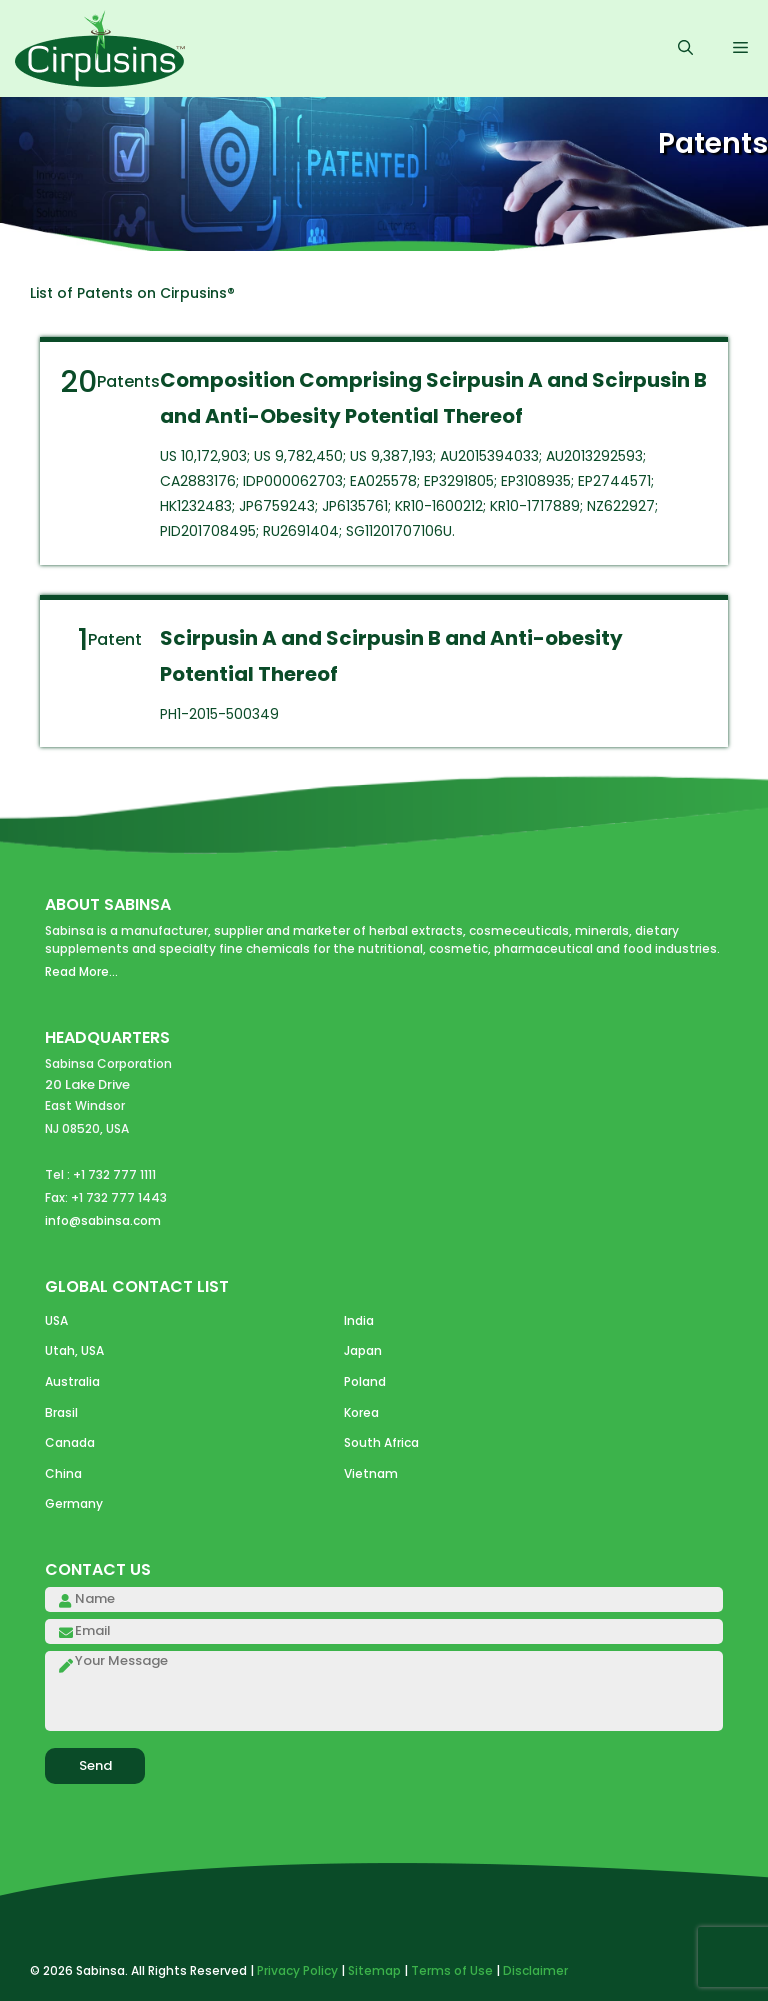 The width and height of the screenshot is (768, 2001). What do you see at coordinates (74, 1503) in the screenshot?
I see `Germany` at bounding box center [74, 1503].